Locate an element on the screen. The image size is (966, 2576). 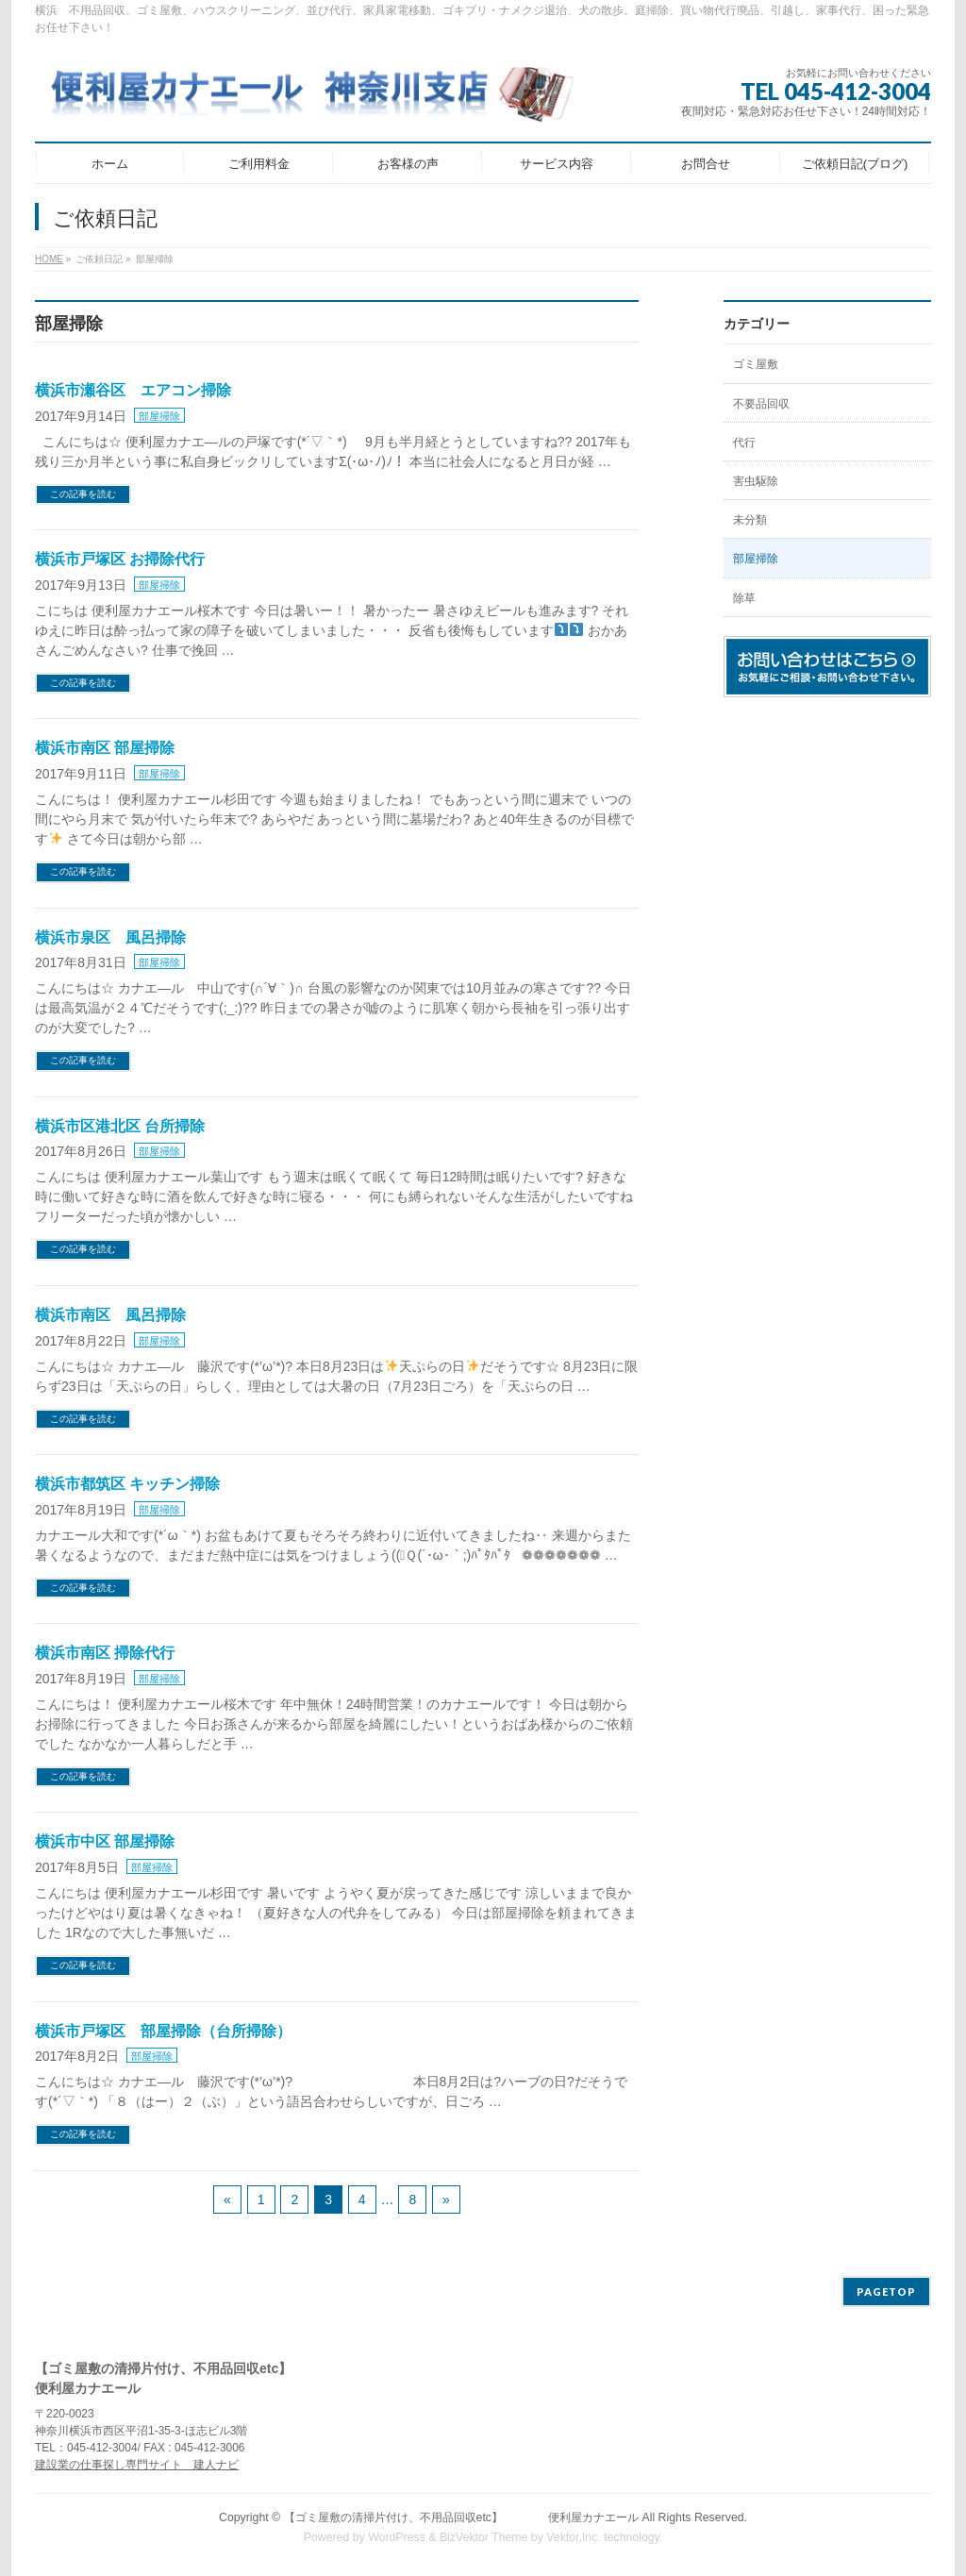
部屋掃除 is located at coordinates (159, 416).